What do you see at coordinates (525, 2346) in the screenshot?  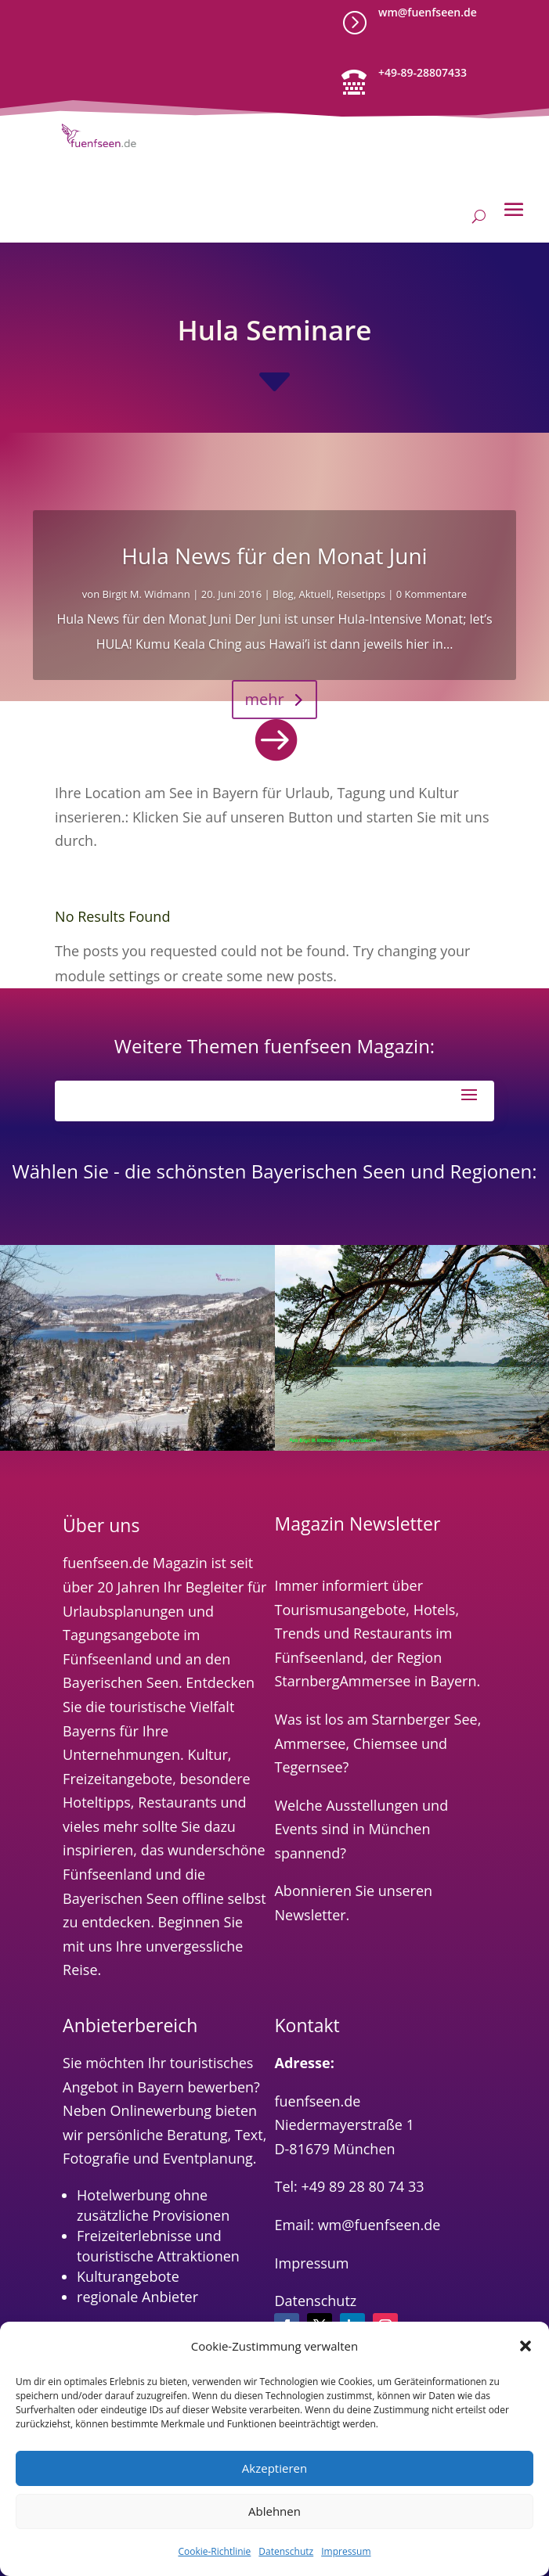 I see `[button]` at bounding box center [525, 2346].